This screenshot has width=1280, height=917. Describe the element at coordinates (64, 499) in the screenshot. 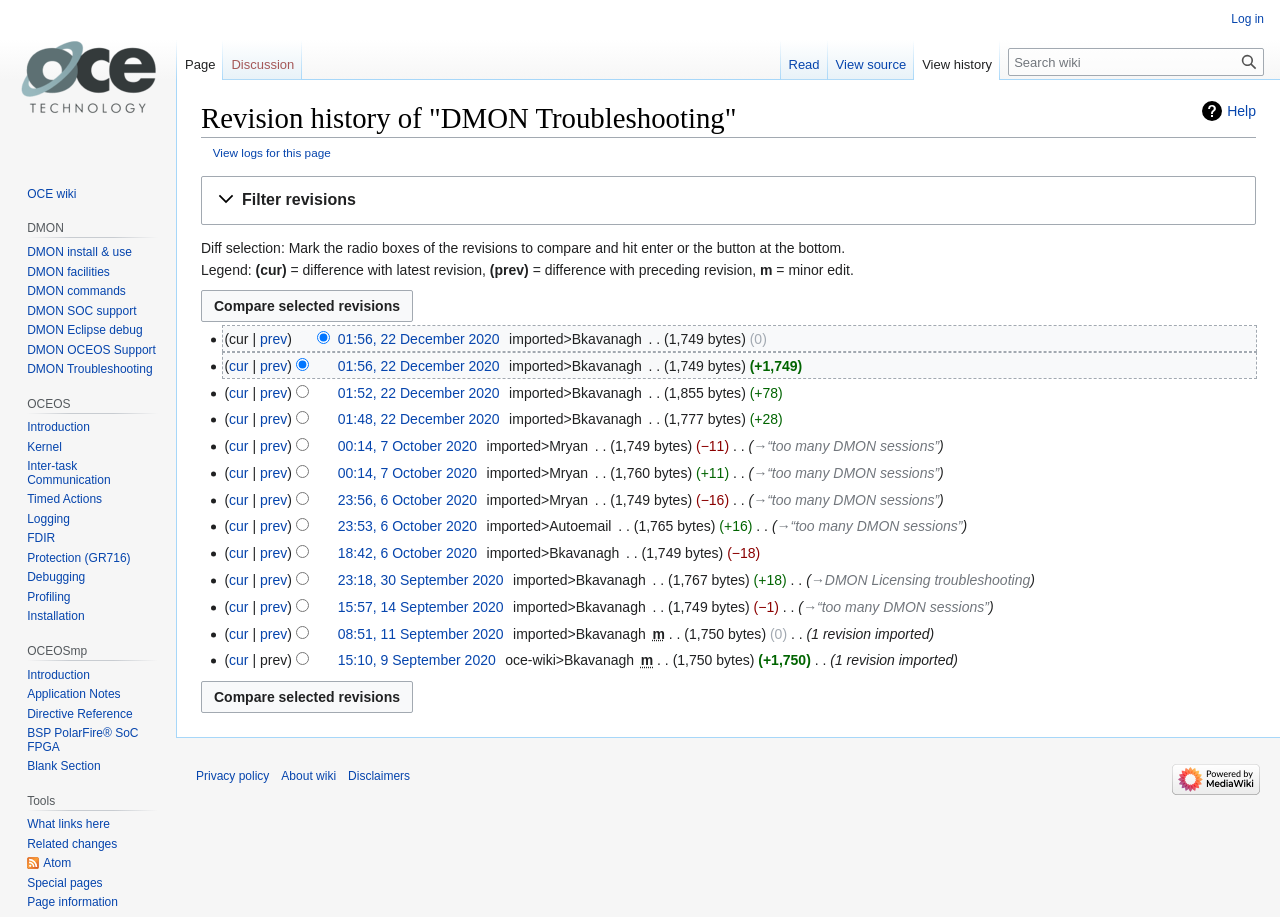

I see `Timed Actions` at that location.